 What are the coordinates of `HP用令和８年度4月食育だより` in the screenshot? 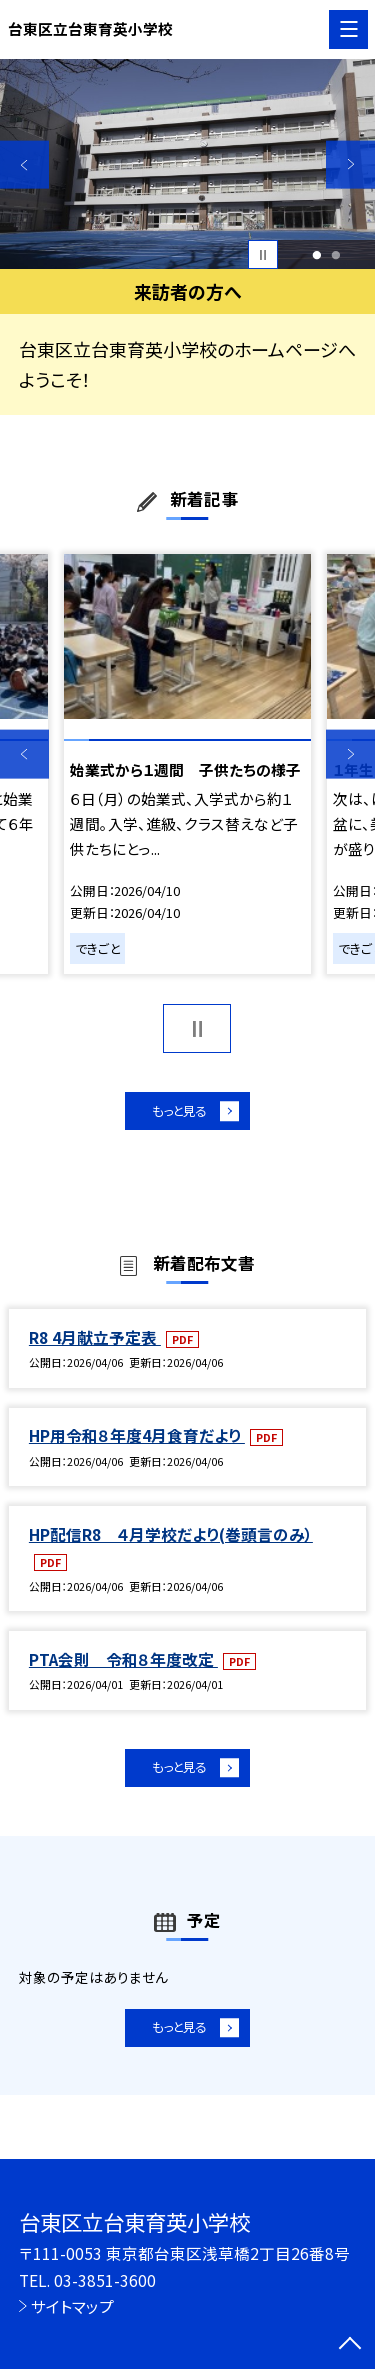 It's located at (137, 1441).